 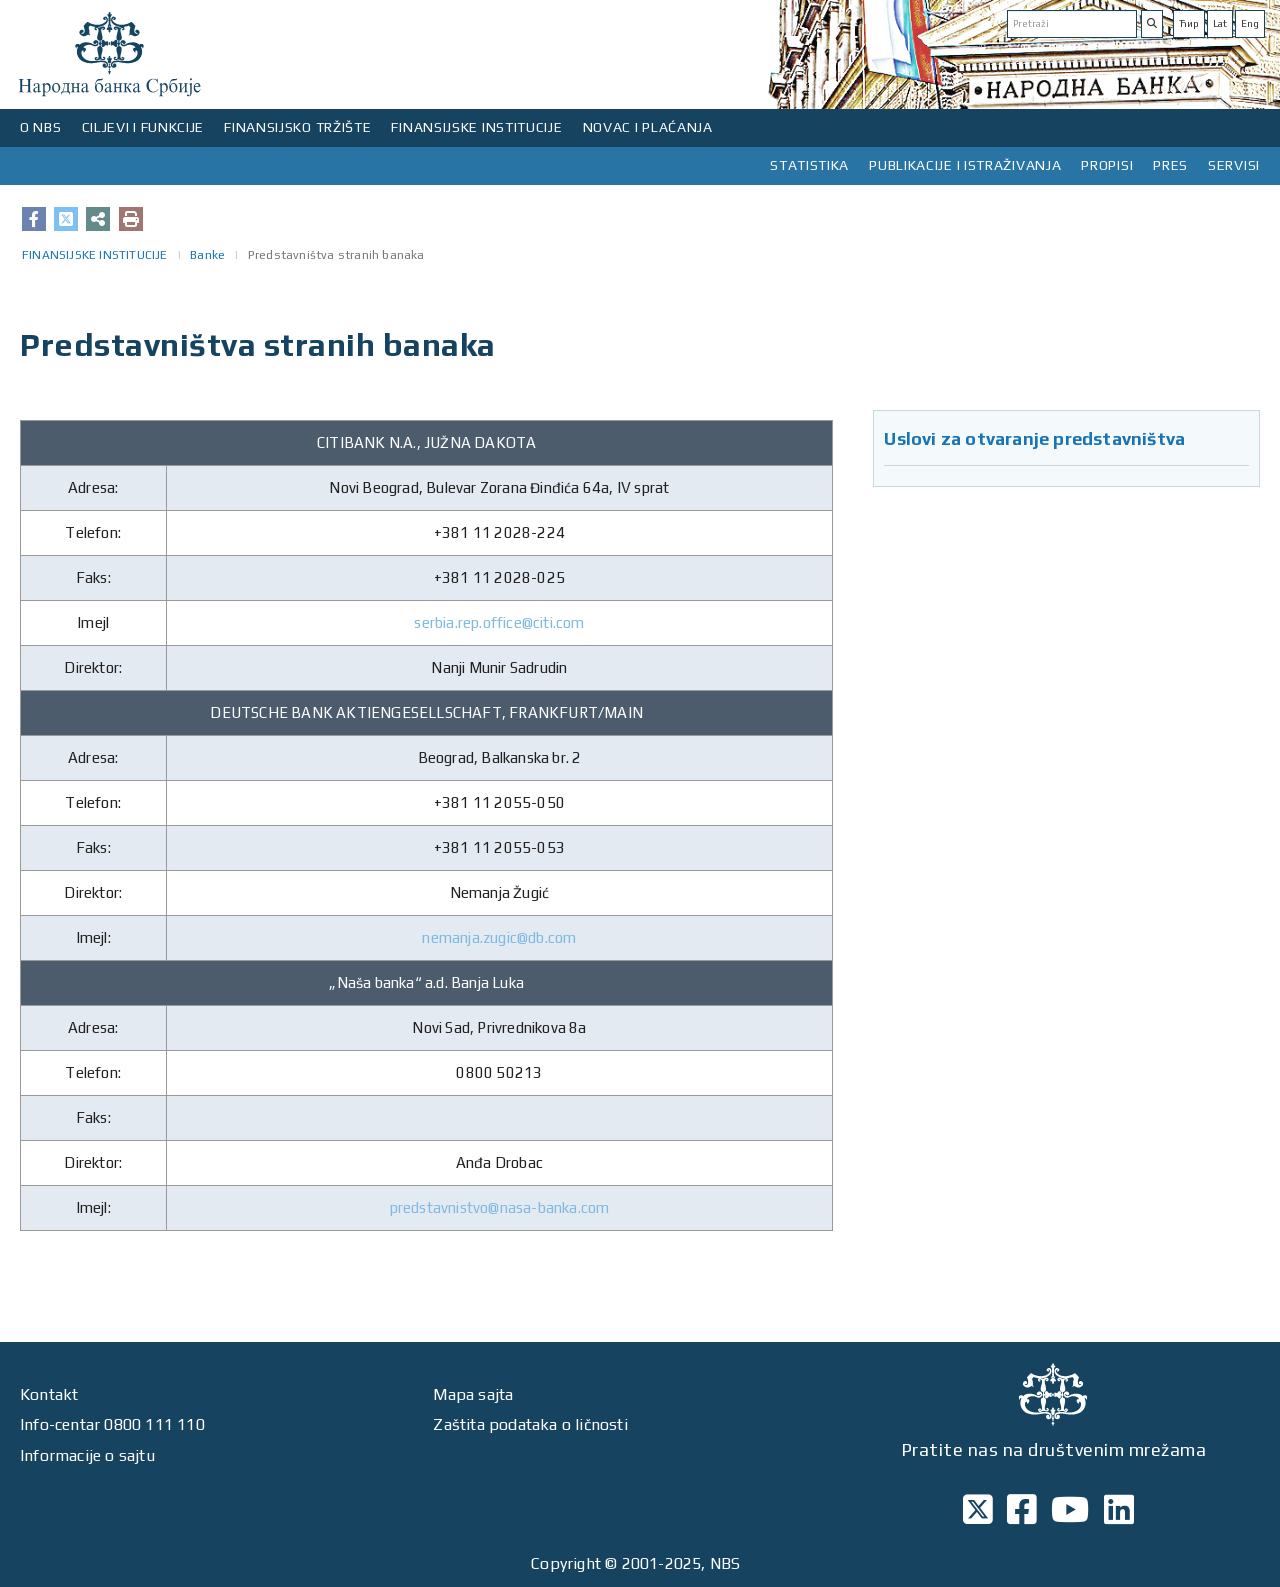 What do you see at coordinates (566, 1563) in the screenshot?
I see `Copyright` at bounding box center [566, 1563].